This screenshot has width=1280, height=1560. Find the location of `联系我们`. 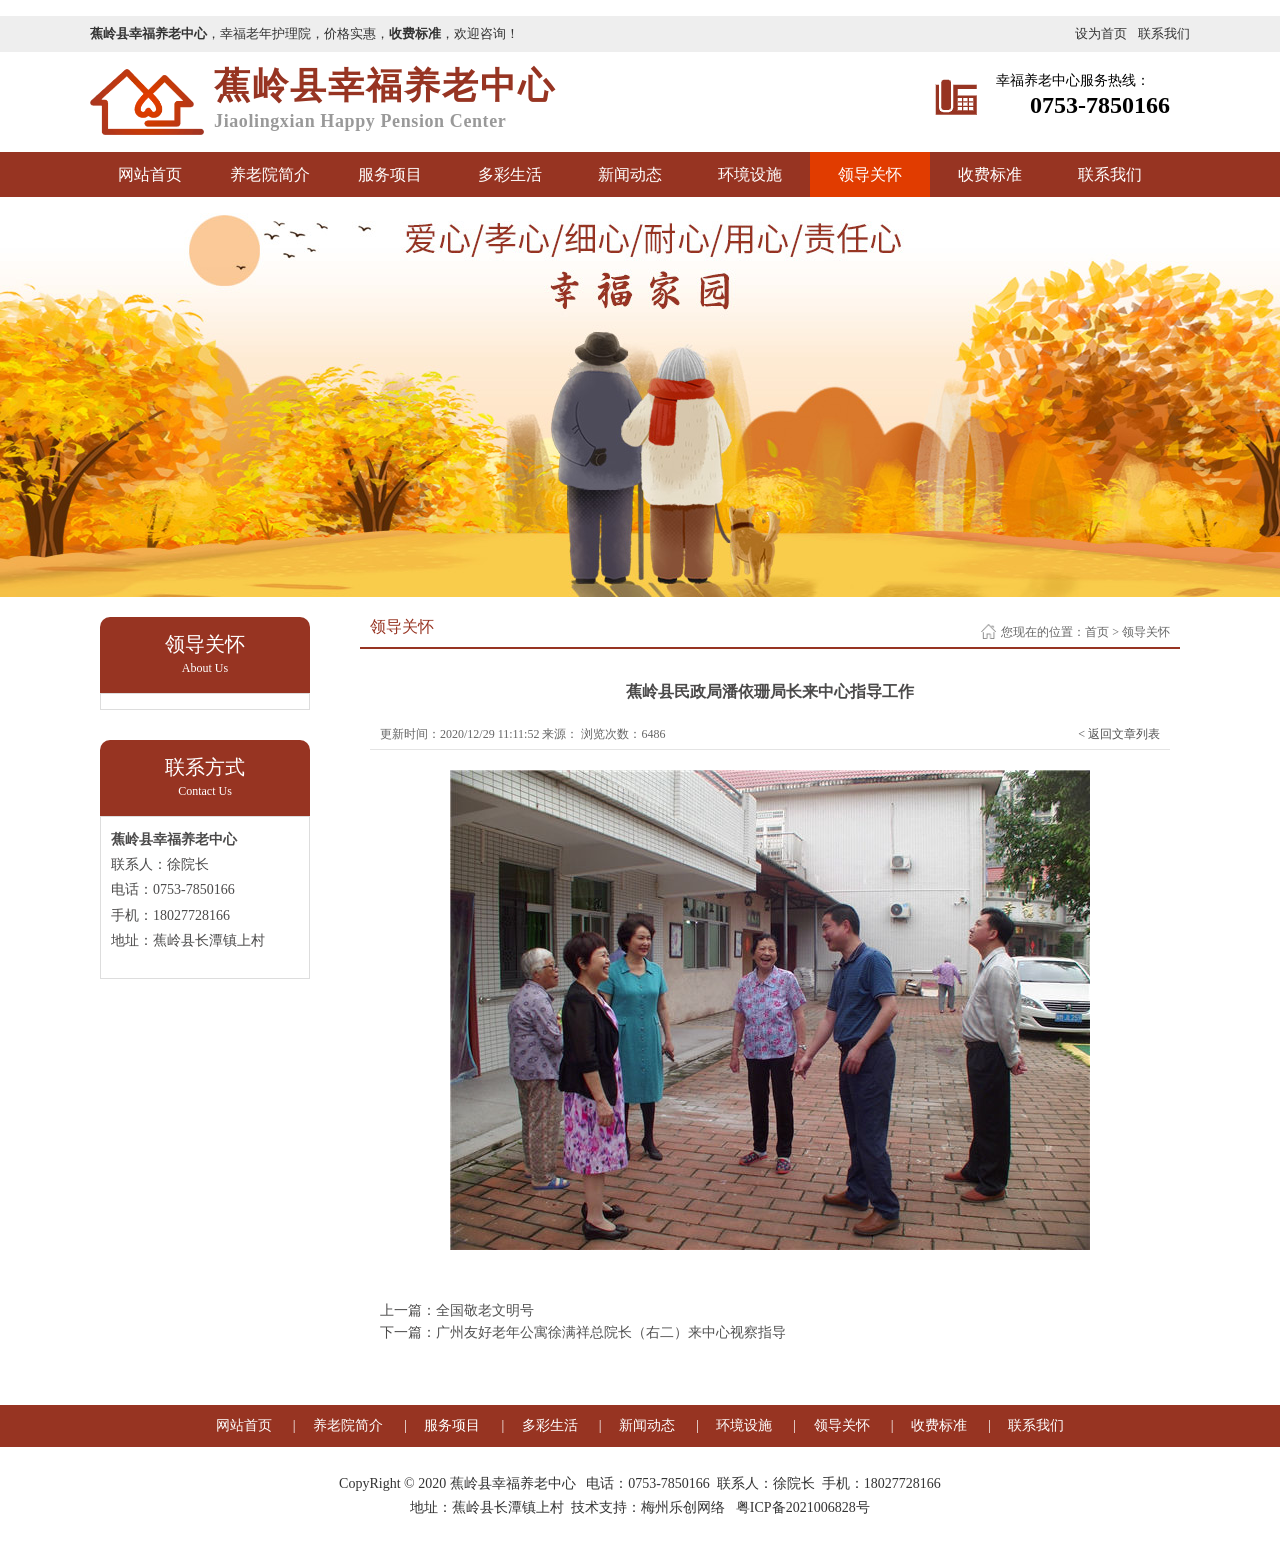

联系我们 is located at coordinates (1164, 33).